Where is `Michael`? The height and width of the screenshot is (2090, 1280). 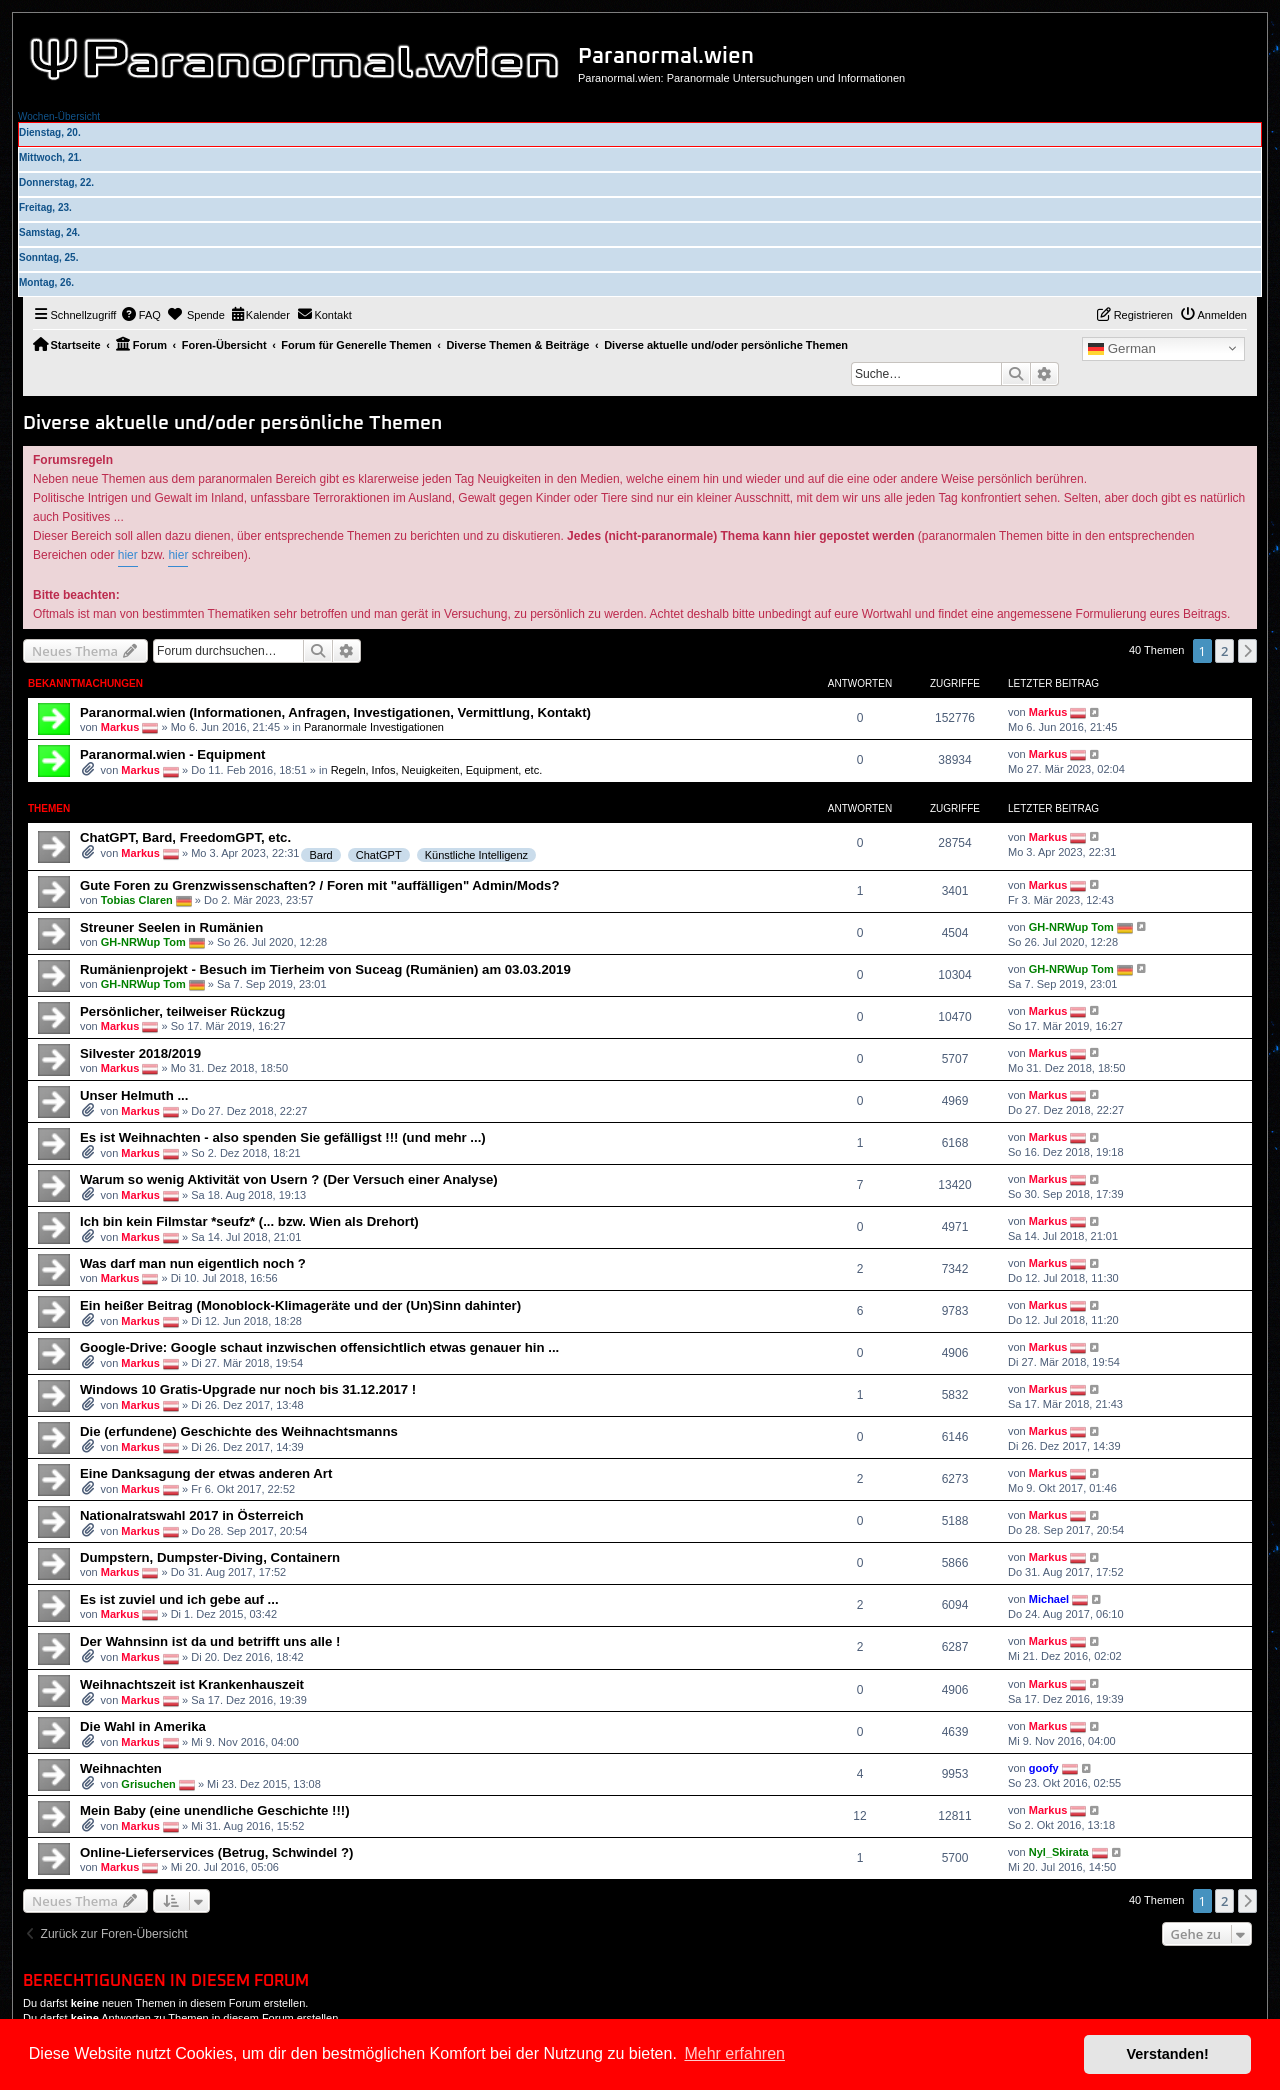 Michael is located at coordinates (1049, 1599).